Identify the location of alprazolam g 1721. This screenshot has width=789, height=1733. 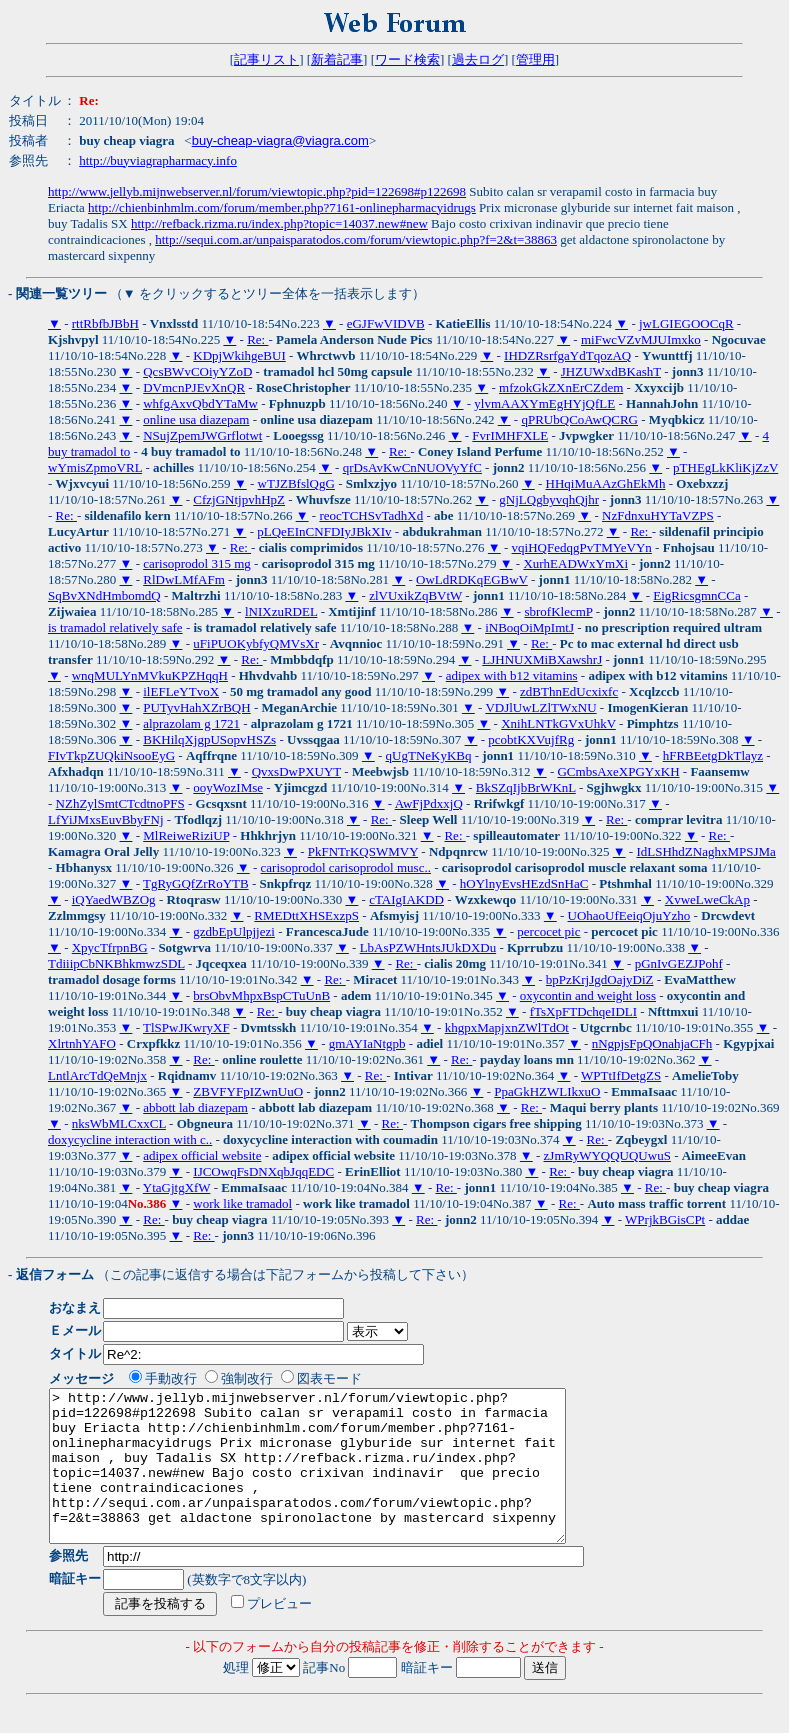
(191, 723).